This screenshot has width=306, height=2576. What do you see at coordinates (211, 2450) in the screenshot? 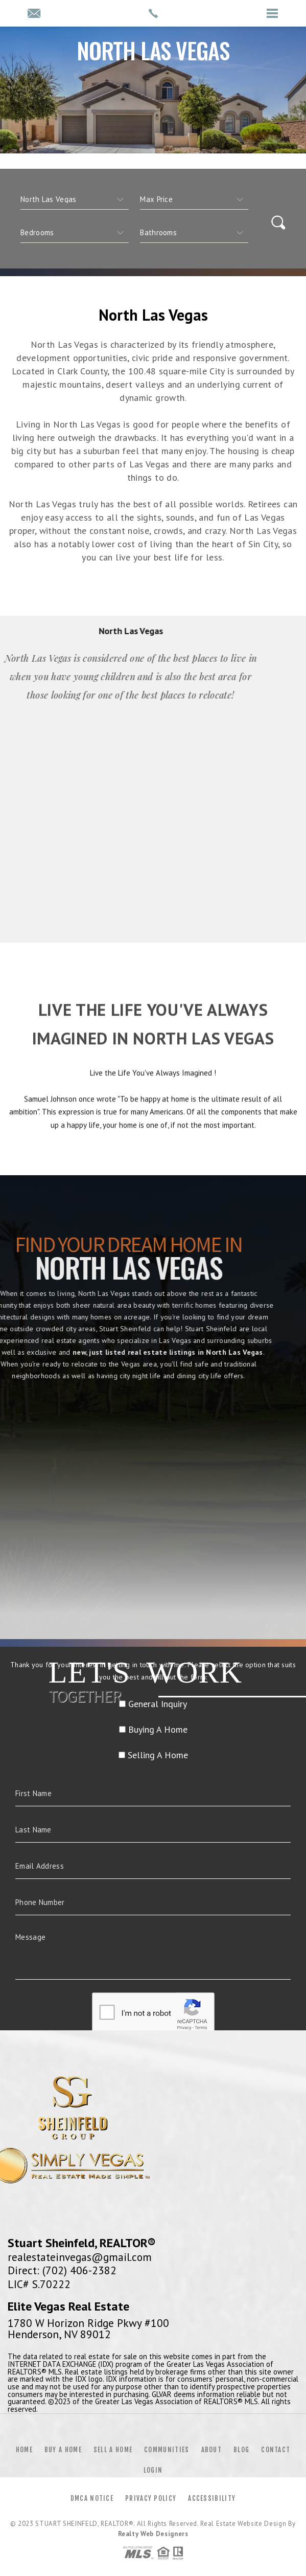
I see `About` at bounding box center [211, 2450].